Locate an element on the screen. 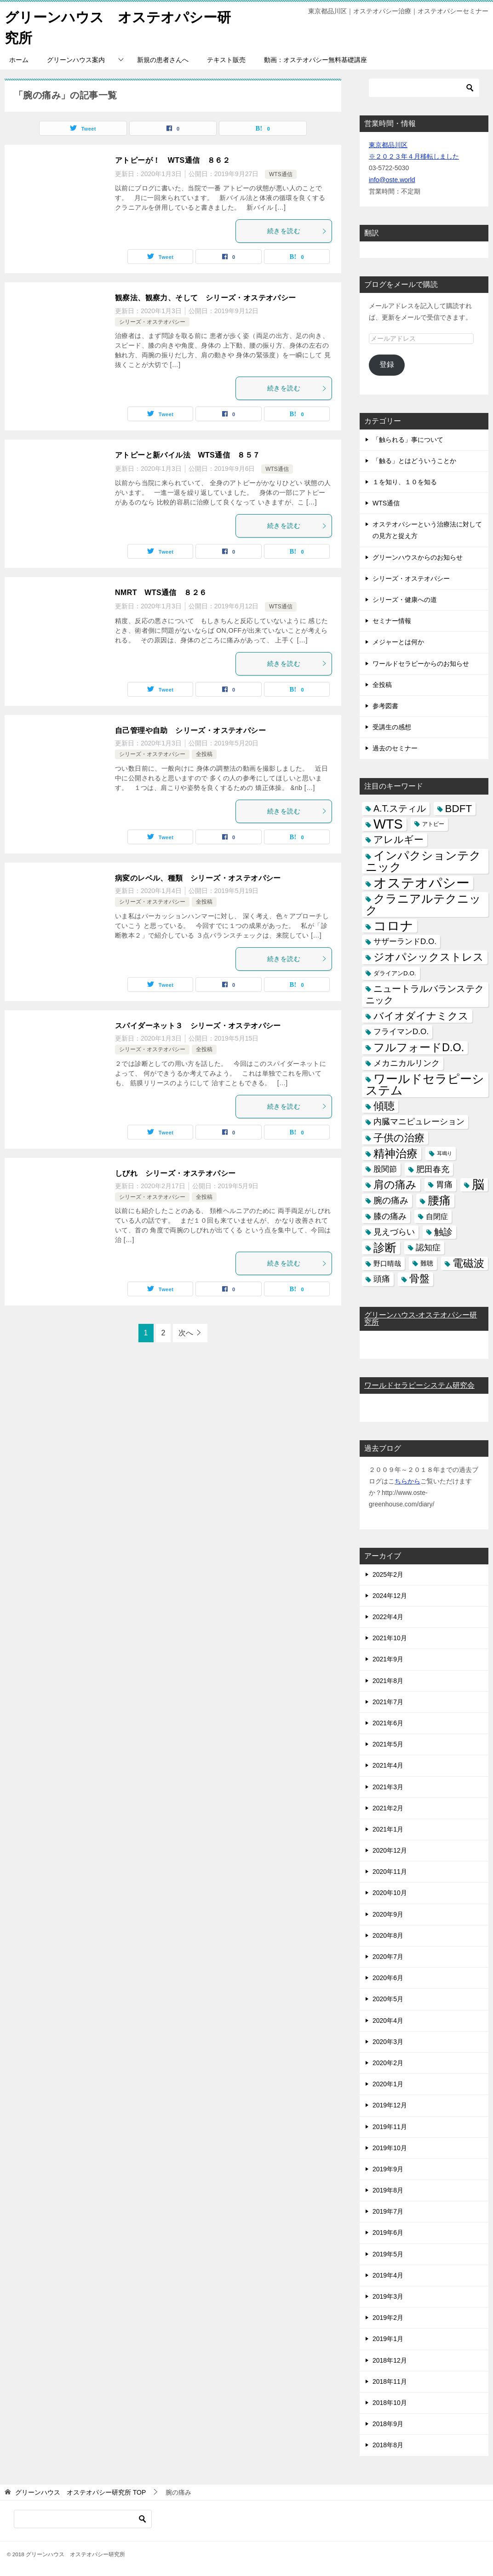  2021年2月 is located at coordinates (388, 1808).